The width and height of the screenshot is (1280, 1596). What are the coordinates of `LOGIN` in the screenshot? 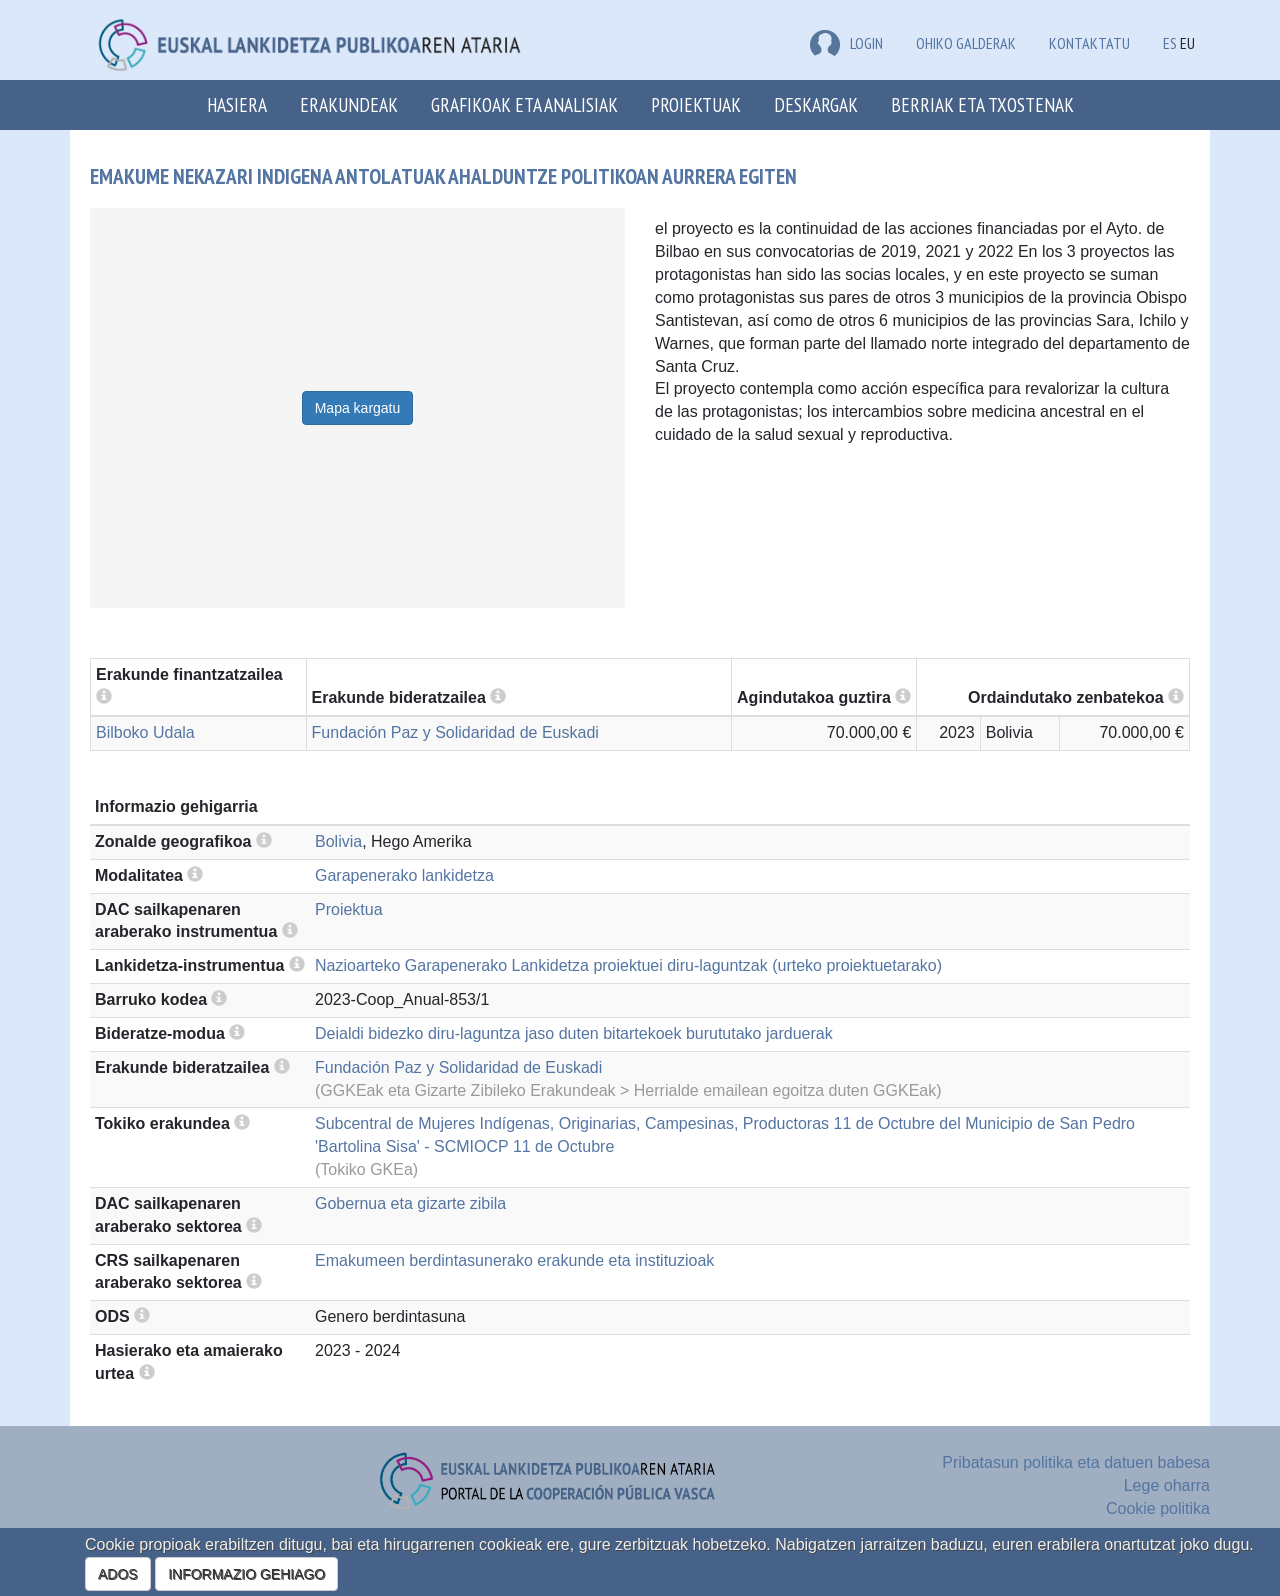 It's located at (846, 43).